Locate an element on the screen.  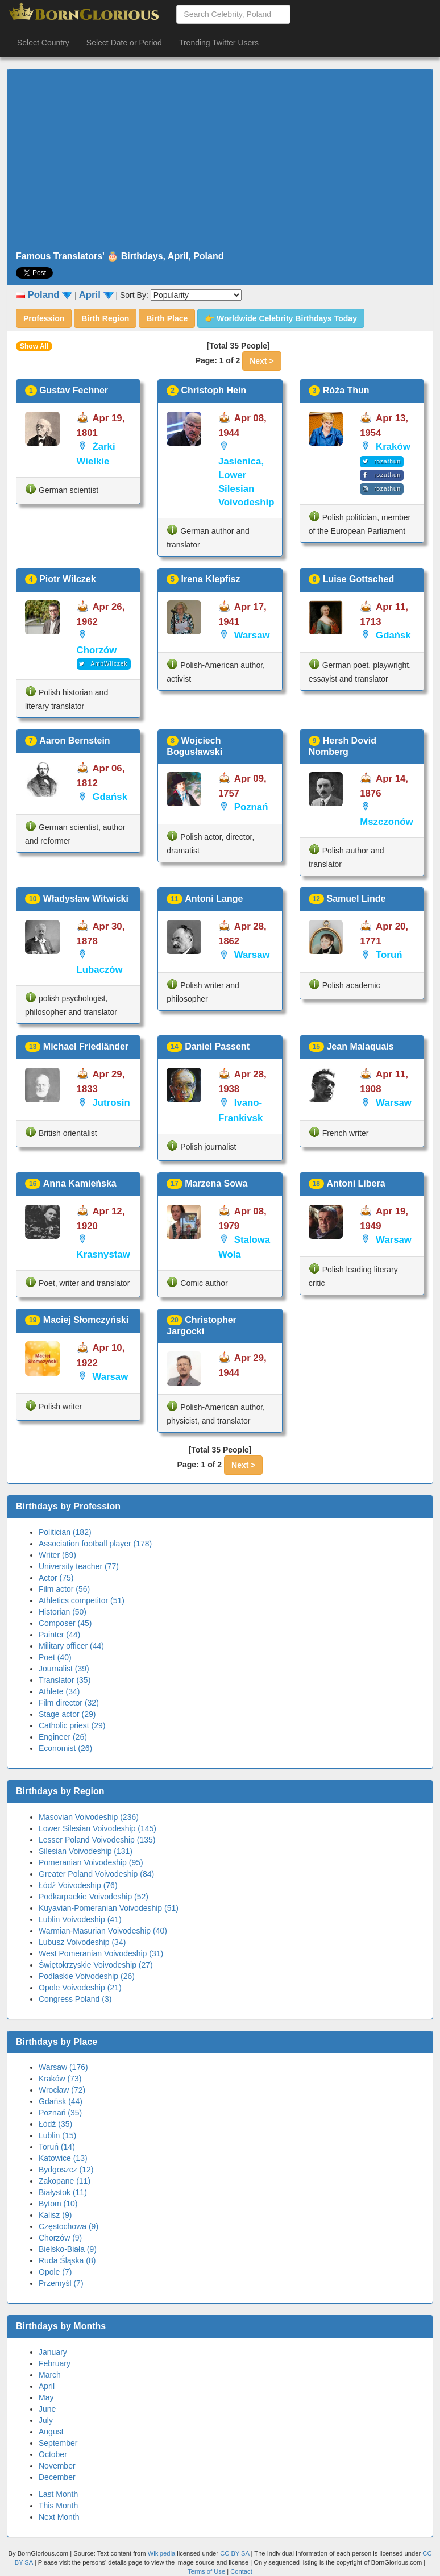
Białystok (11) is located at coordinates (63, 2192).